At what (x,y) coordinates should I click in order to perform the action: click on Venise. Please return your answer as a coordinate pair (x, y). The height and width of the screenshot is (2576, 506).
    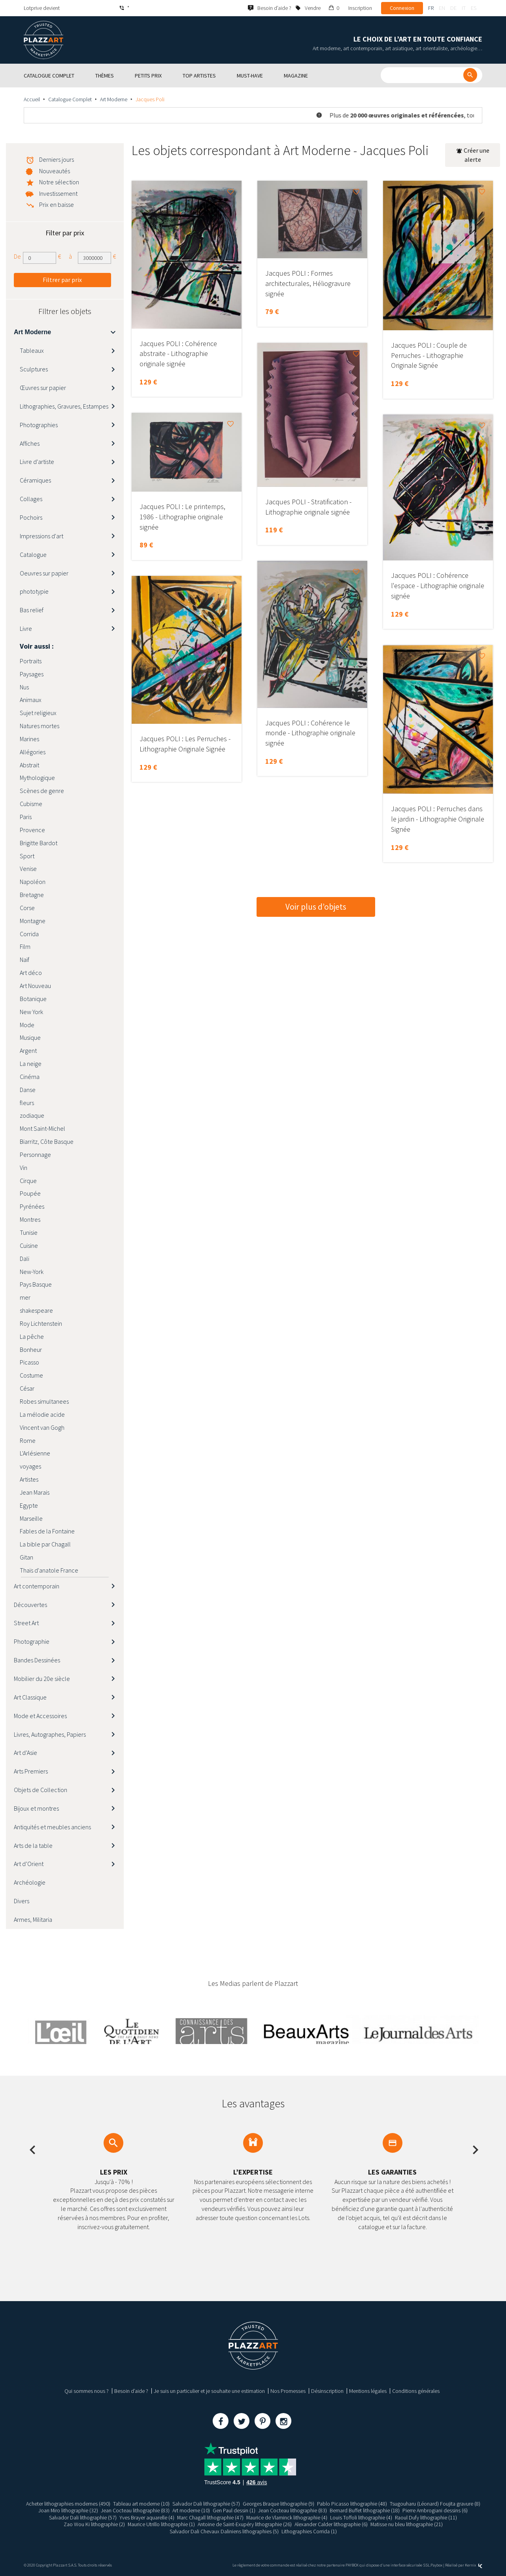
    Looking at the image, I should click on (28, 869).